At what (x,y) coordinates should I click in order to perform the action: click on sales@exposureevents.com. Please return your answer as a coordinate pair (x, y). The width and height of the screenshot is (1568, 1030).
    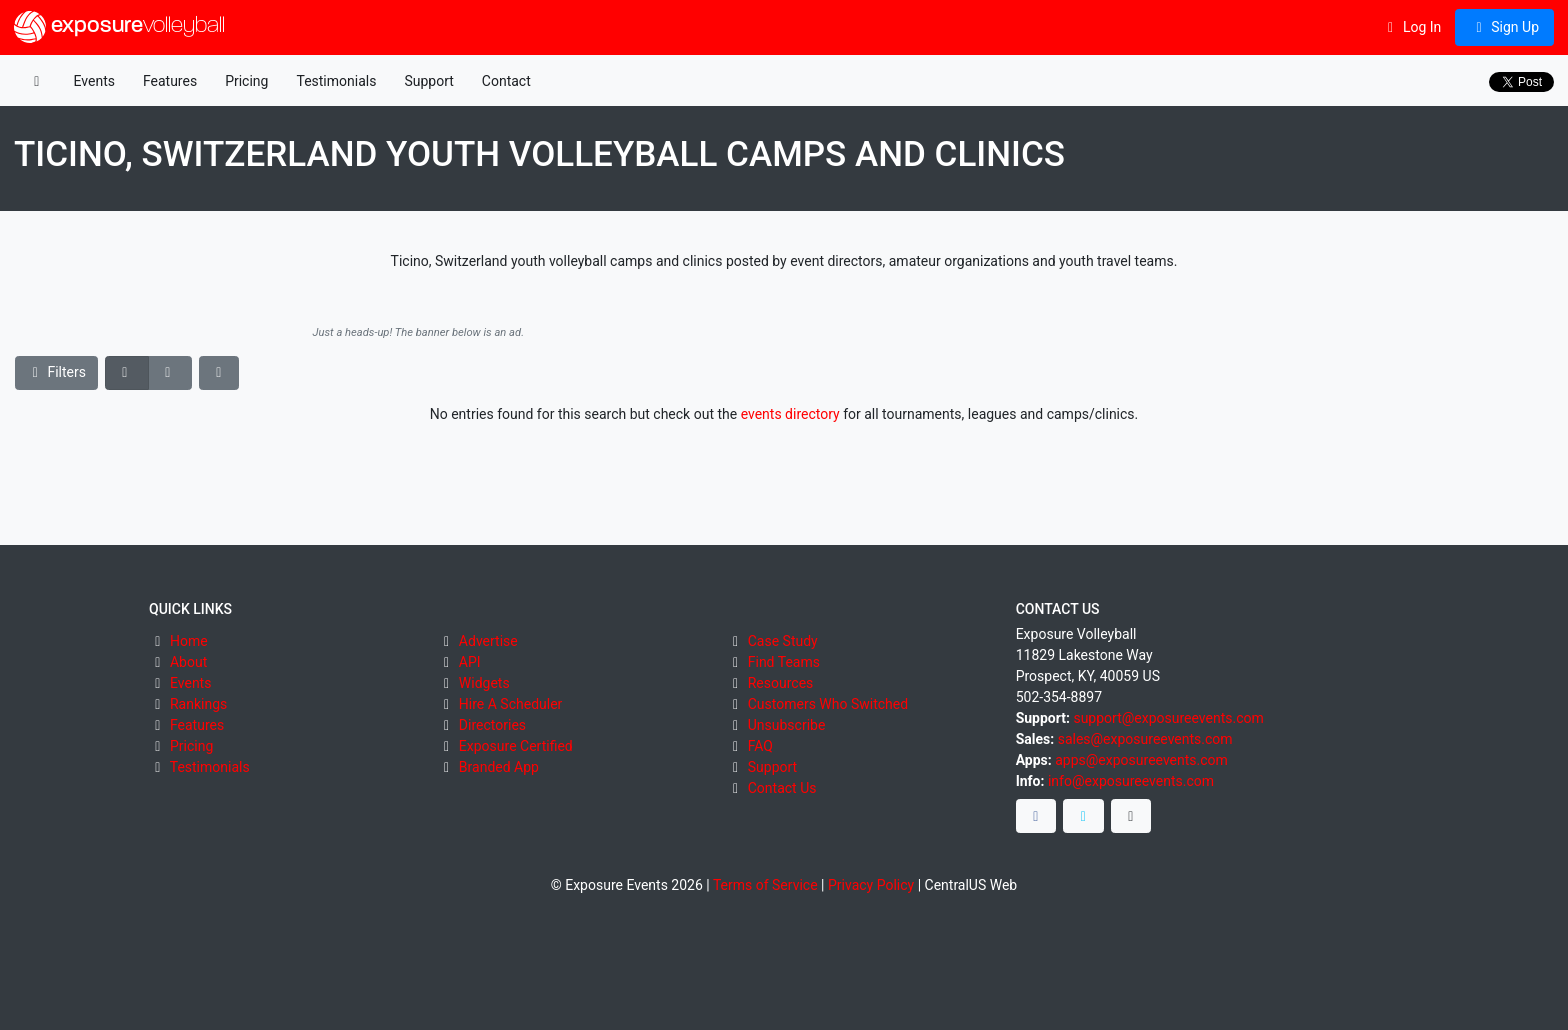
    Looking at the image, I should click on (1145, 739).